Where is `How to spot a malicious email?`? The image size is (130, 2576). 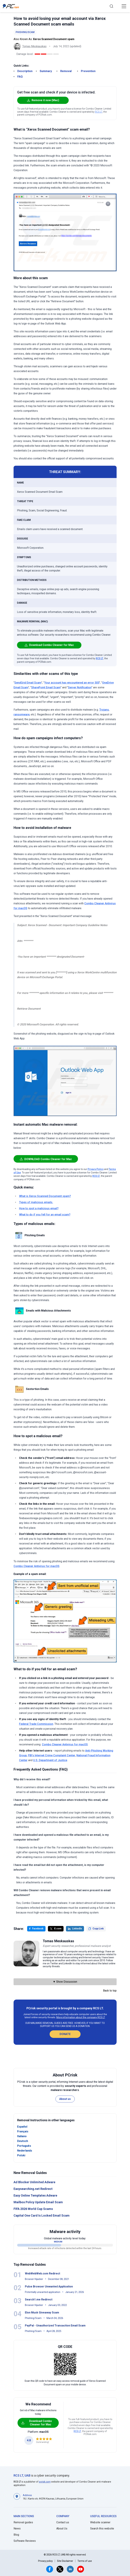 How to spot a malicious email? is located at coordinates (39, 1208).